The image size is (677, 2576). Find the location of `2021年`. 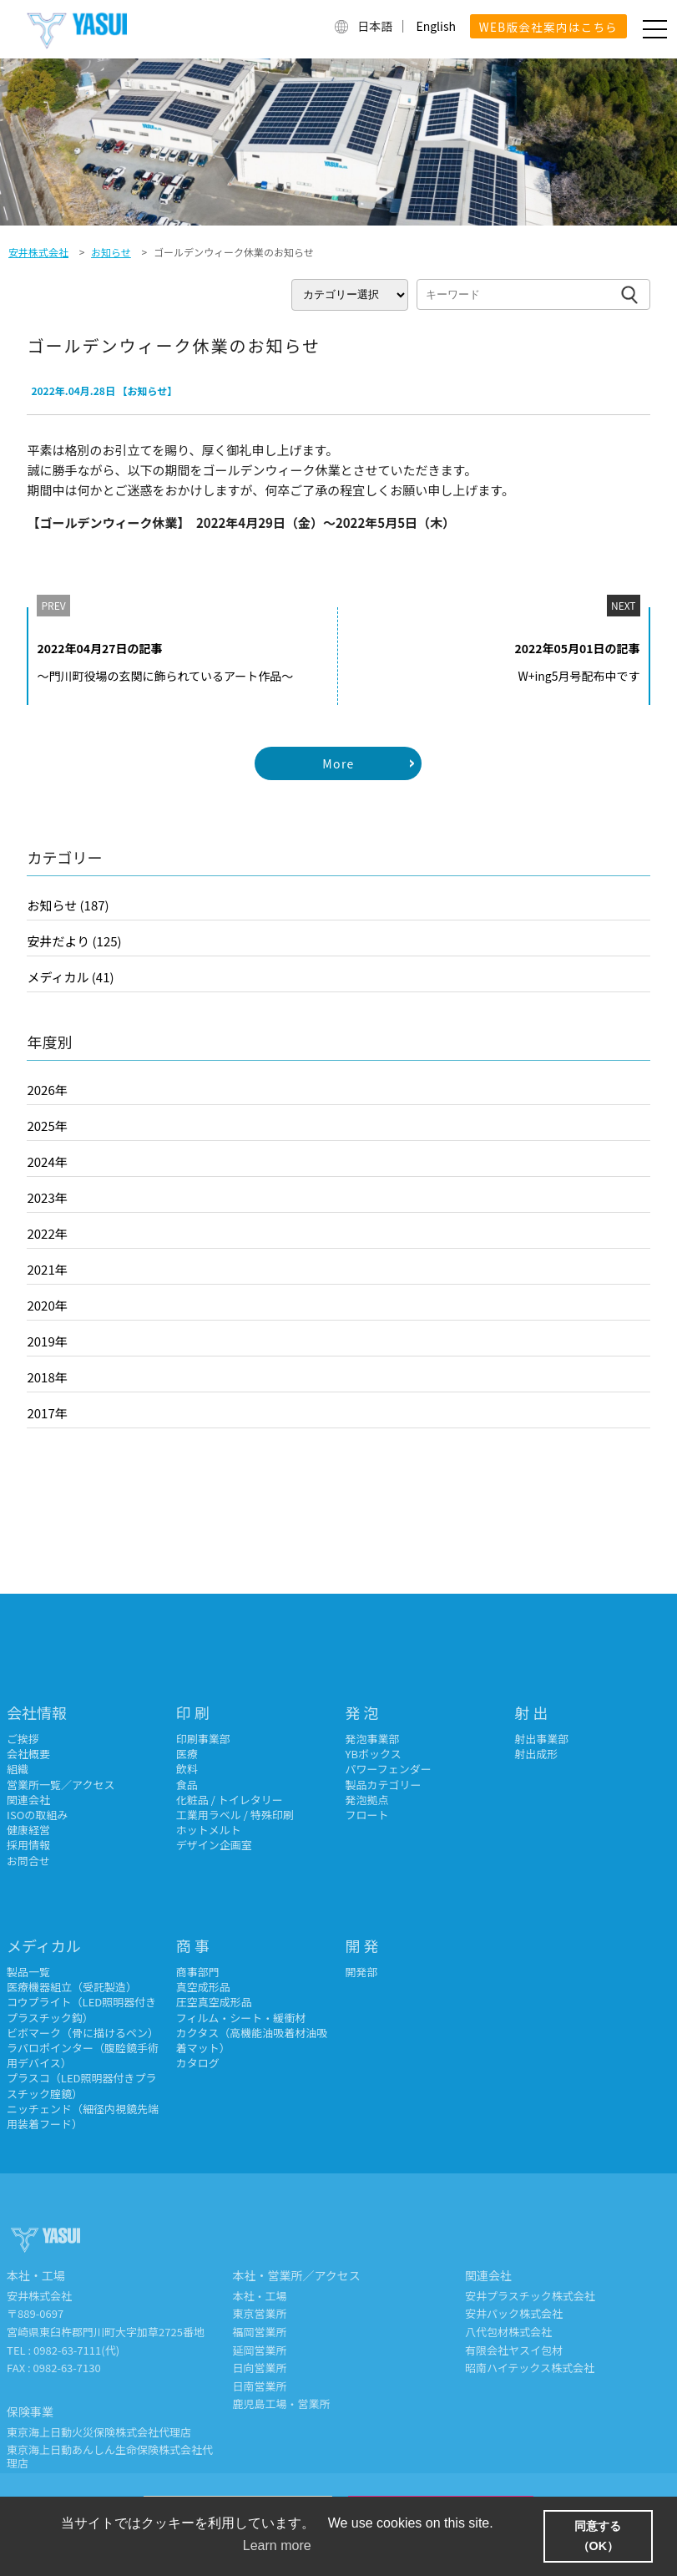

2021年 is located at coordinates (47, 1269).